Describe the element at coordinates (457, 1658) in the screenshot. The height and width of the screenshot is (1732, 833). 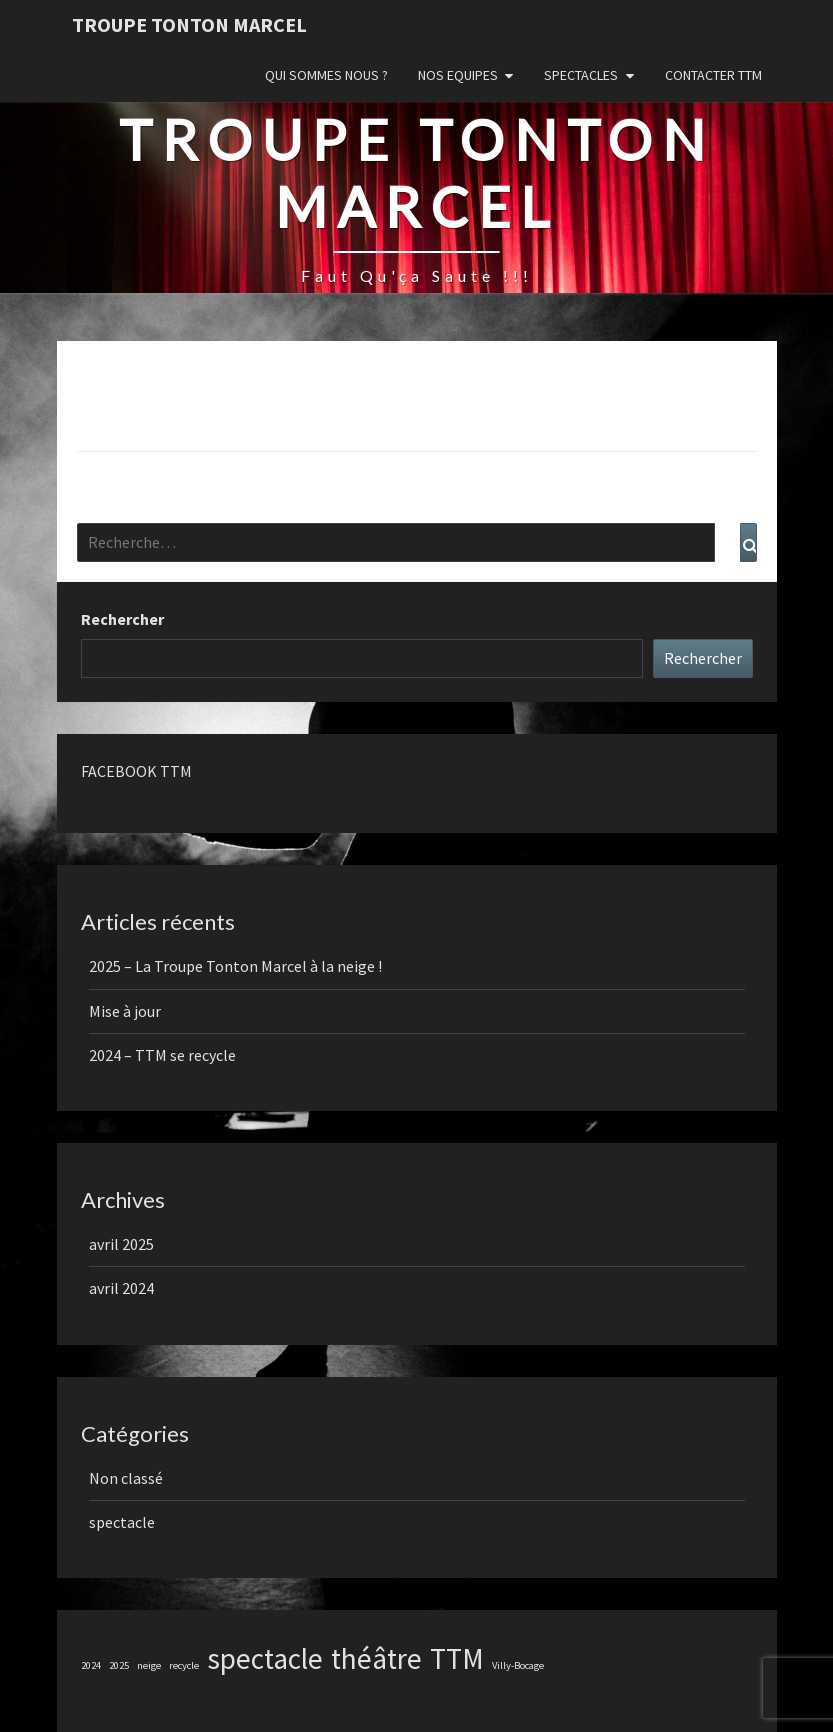
I see `TTM [TTM (2 éléments)]` at that location.